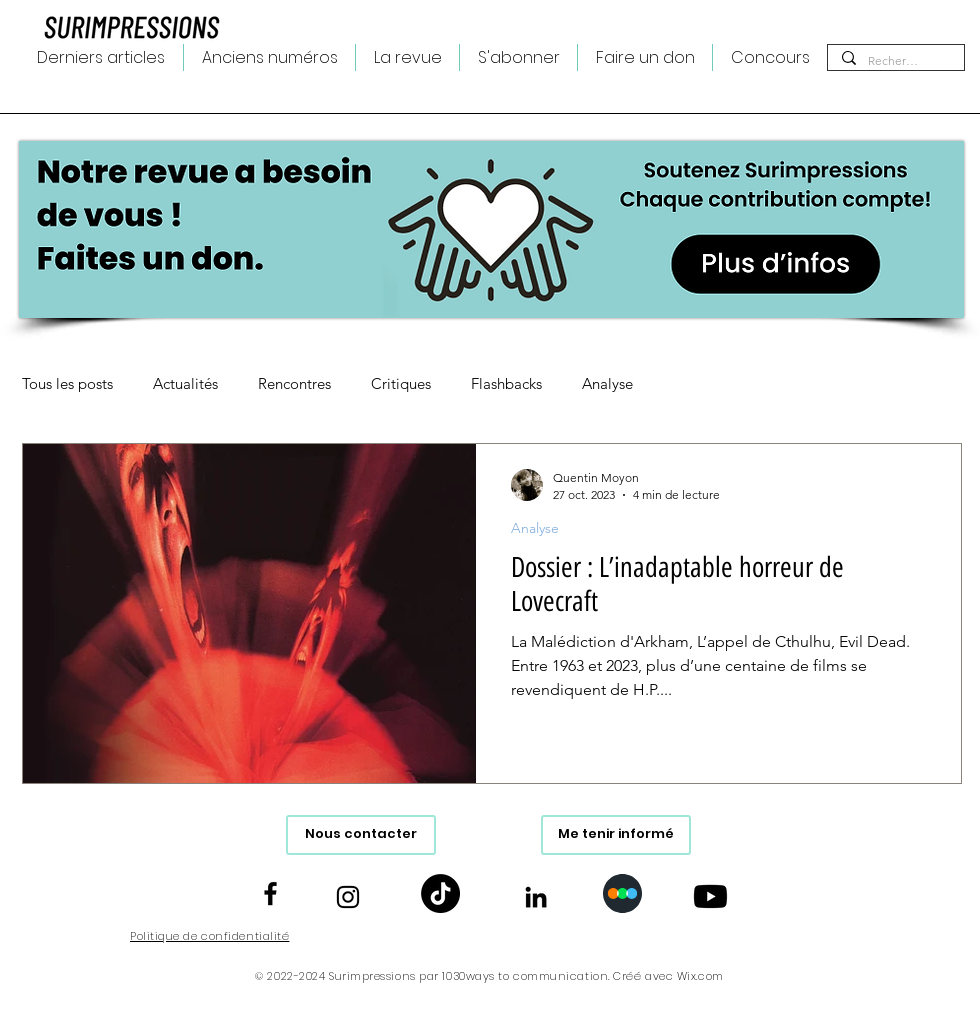 This screenshot has width=980, height=1020. Describe the element at coordinates (506, 383) in the screenshot. I see `Flashbacks` at that location.